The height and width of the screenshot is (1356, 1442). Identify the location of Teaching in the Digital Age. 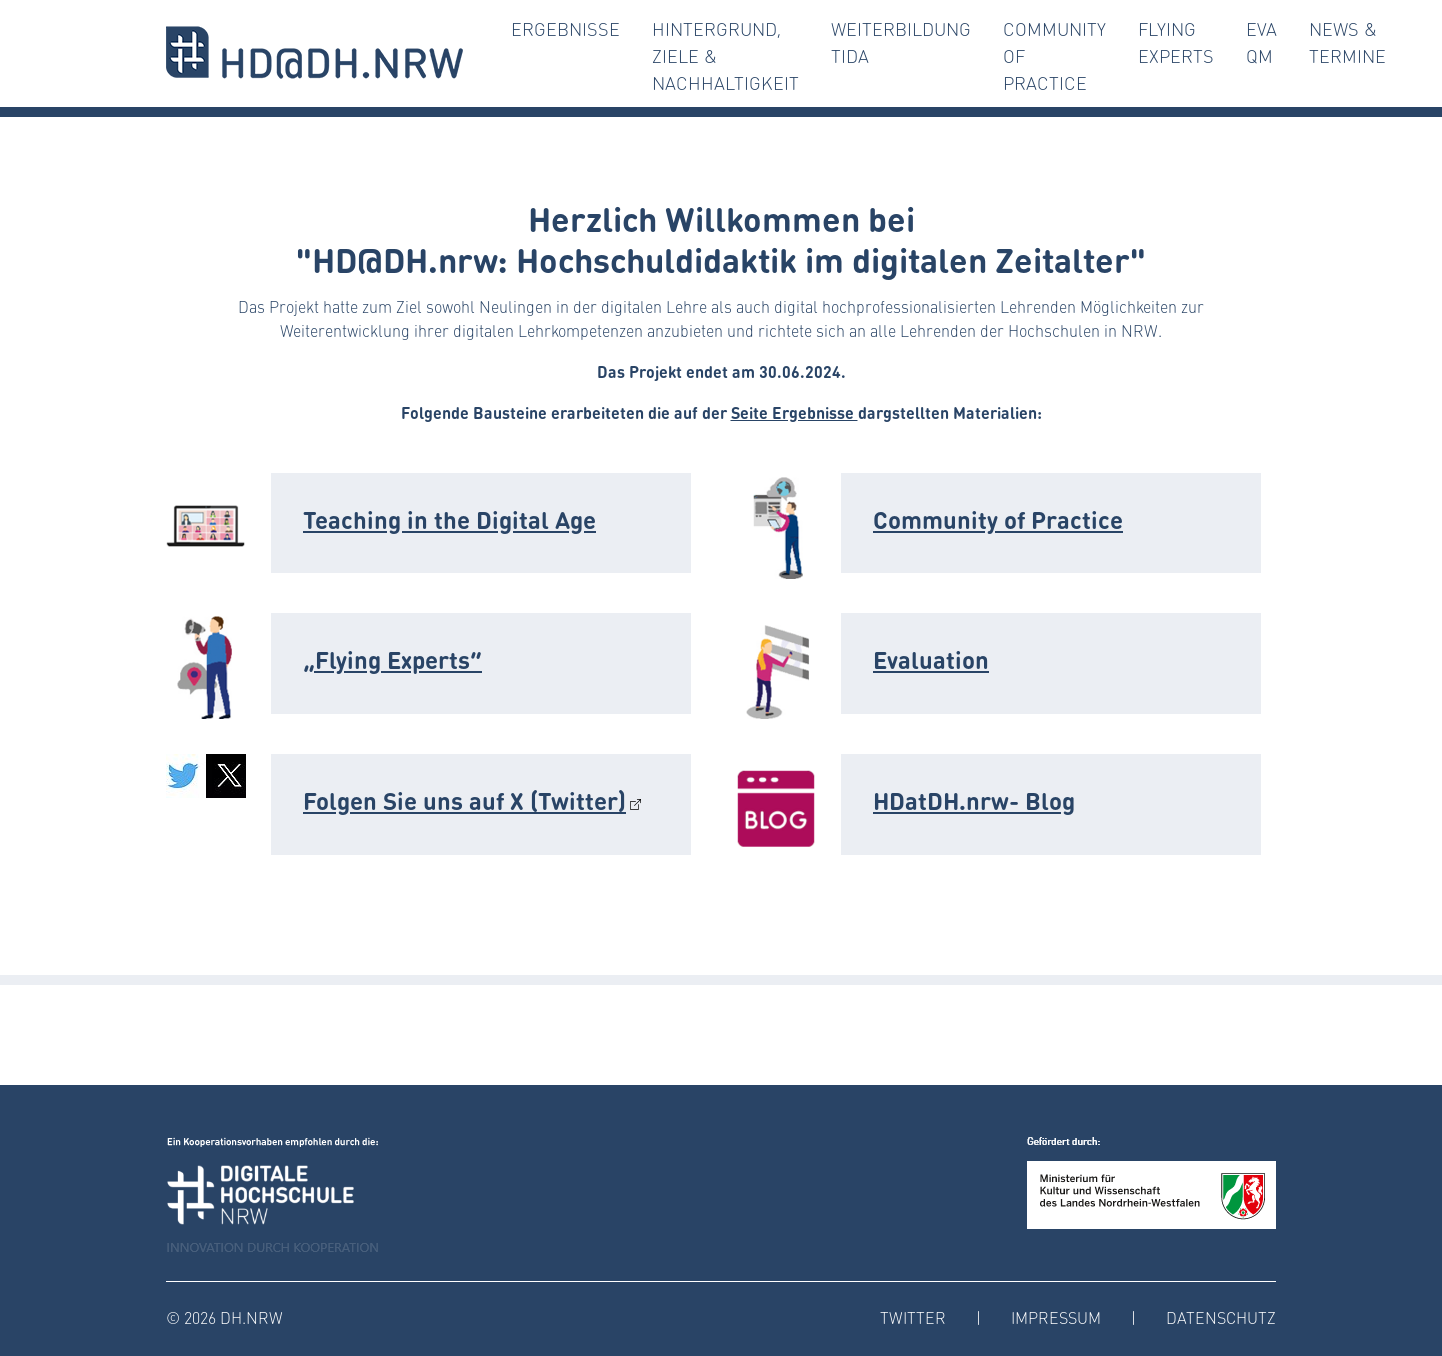
(449, 518).